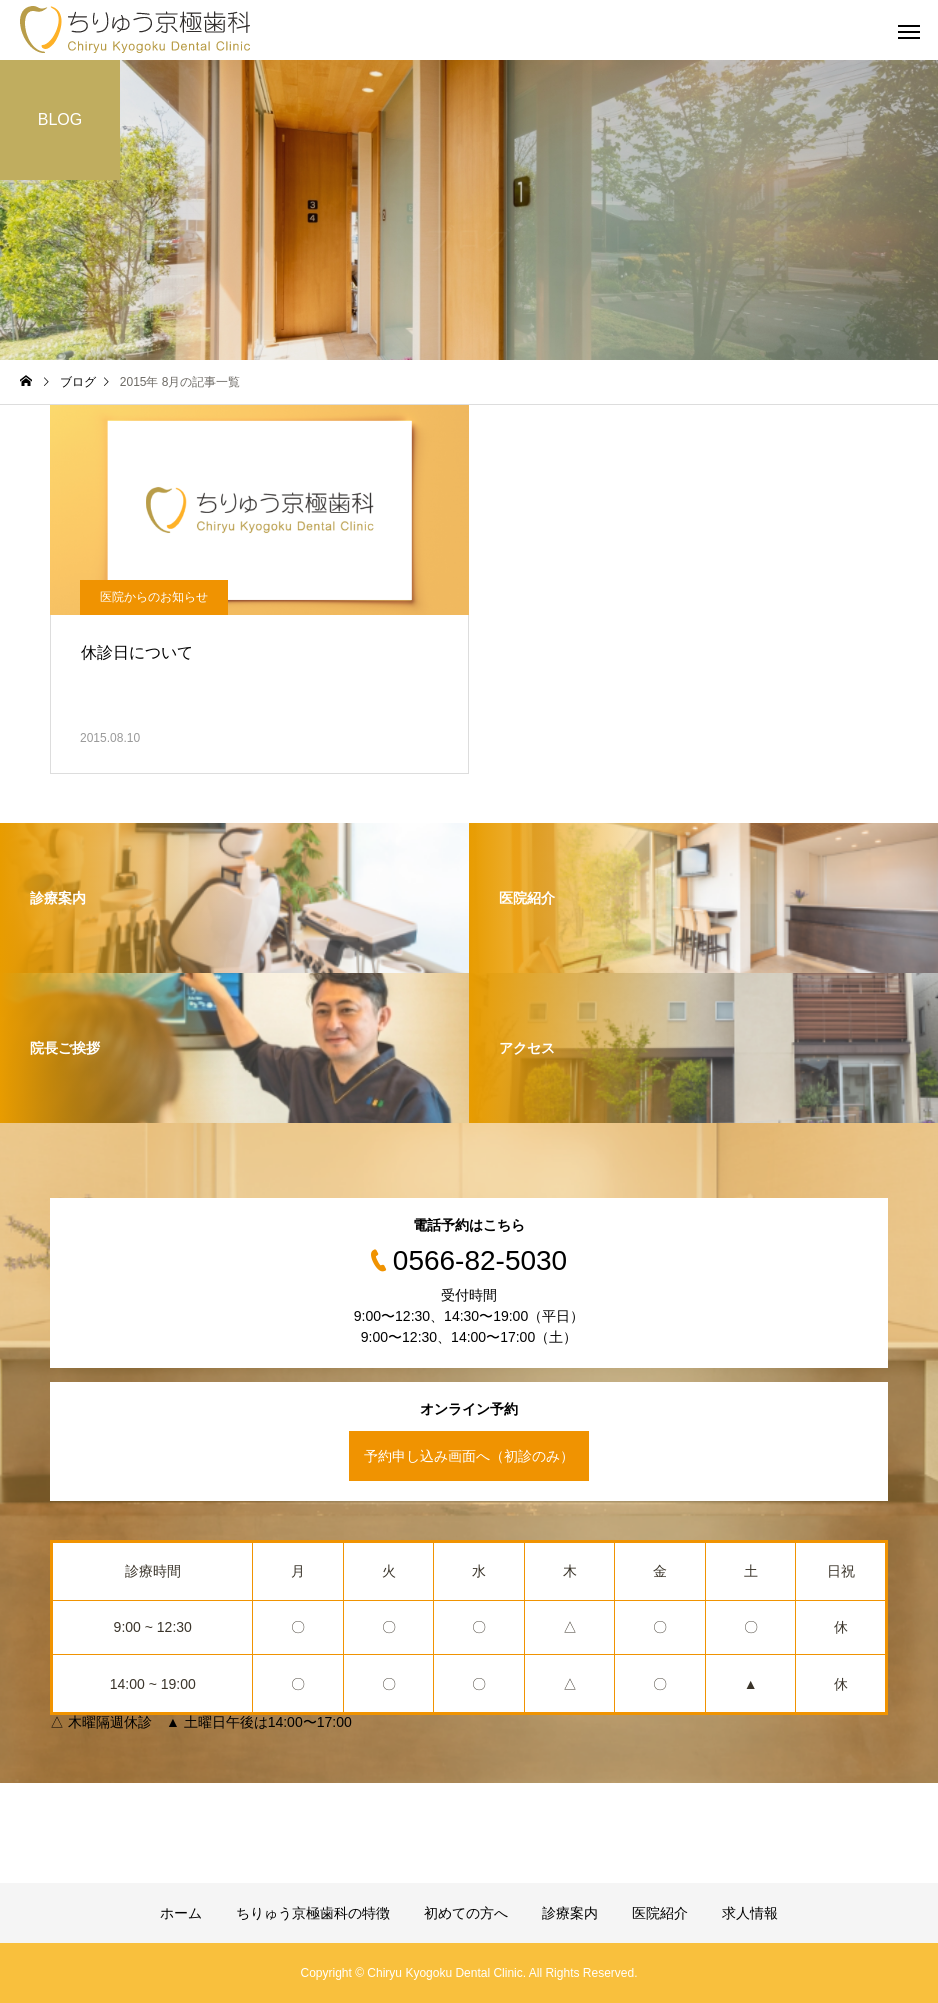 This screenshot has height=2003, width=938. Describe the element at coordinates (181, 1913) in the screenshot. I see `ホーム` at that location.